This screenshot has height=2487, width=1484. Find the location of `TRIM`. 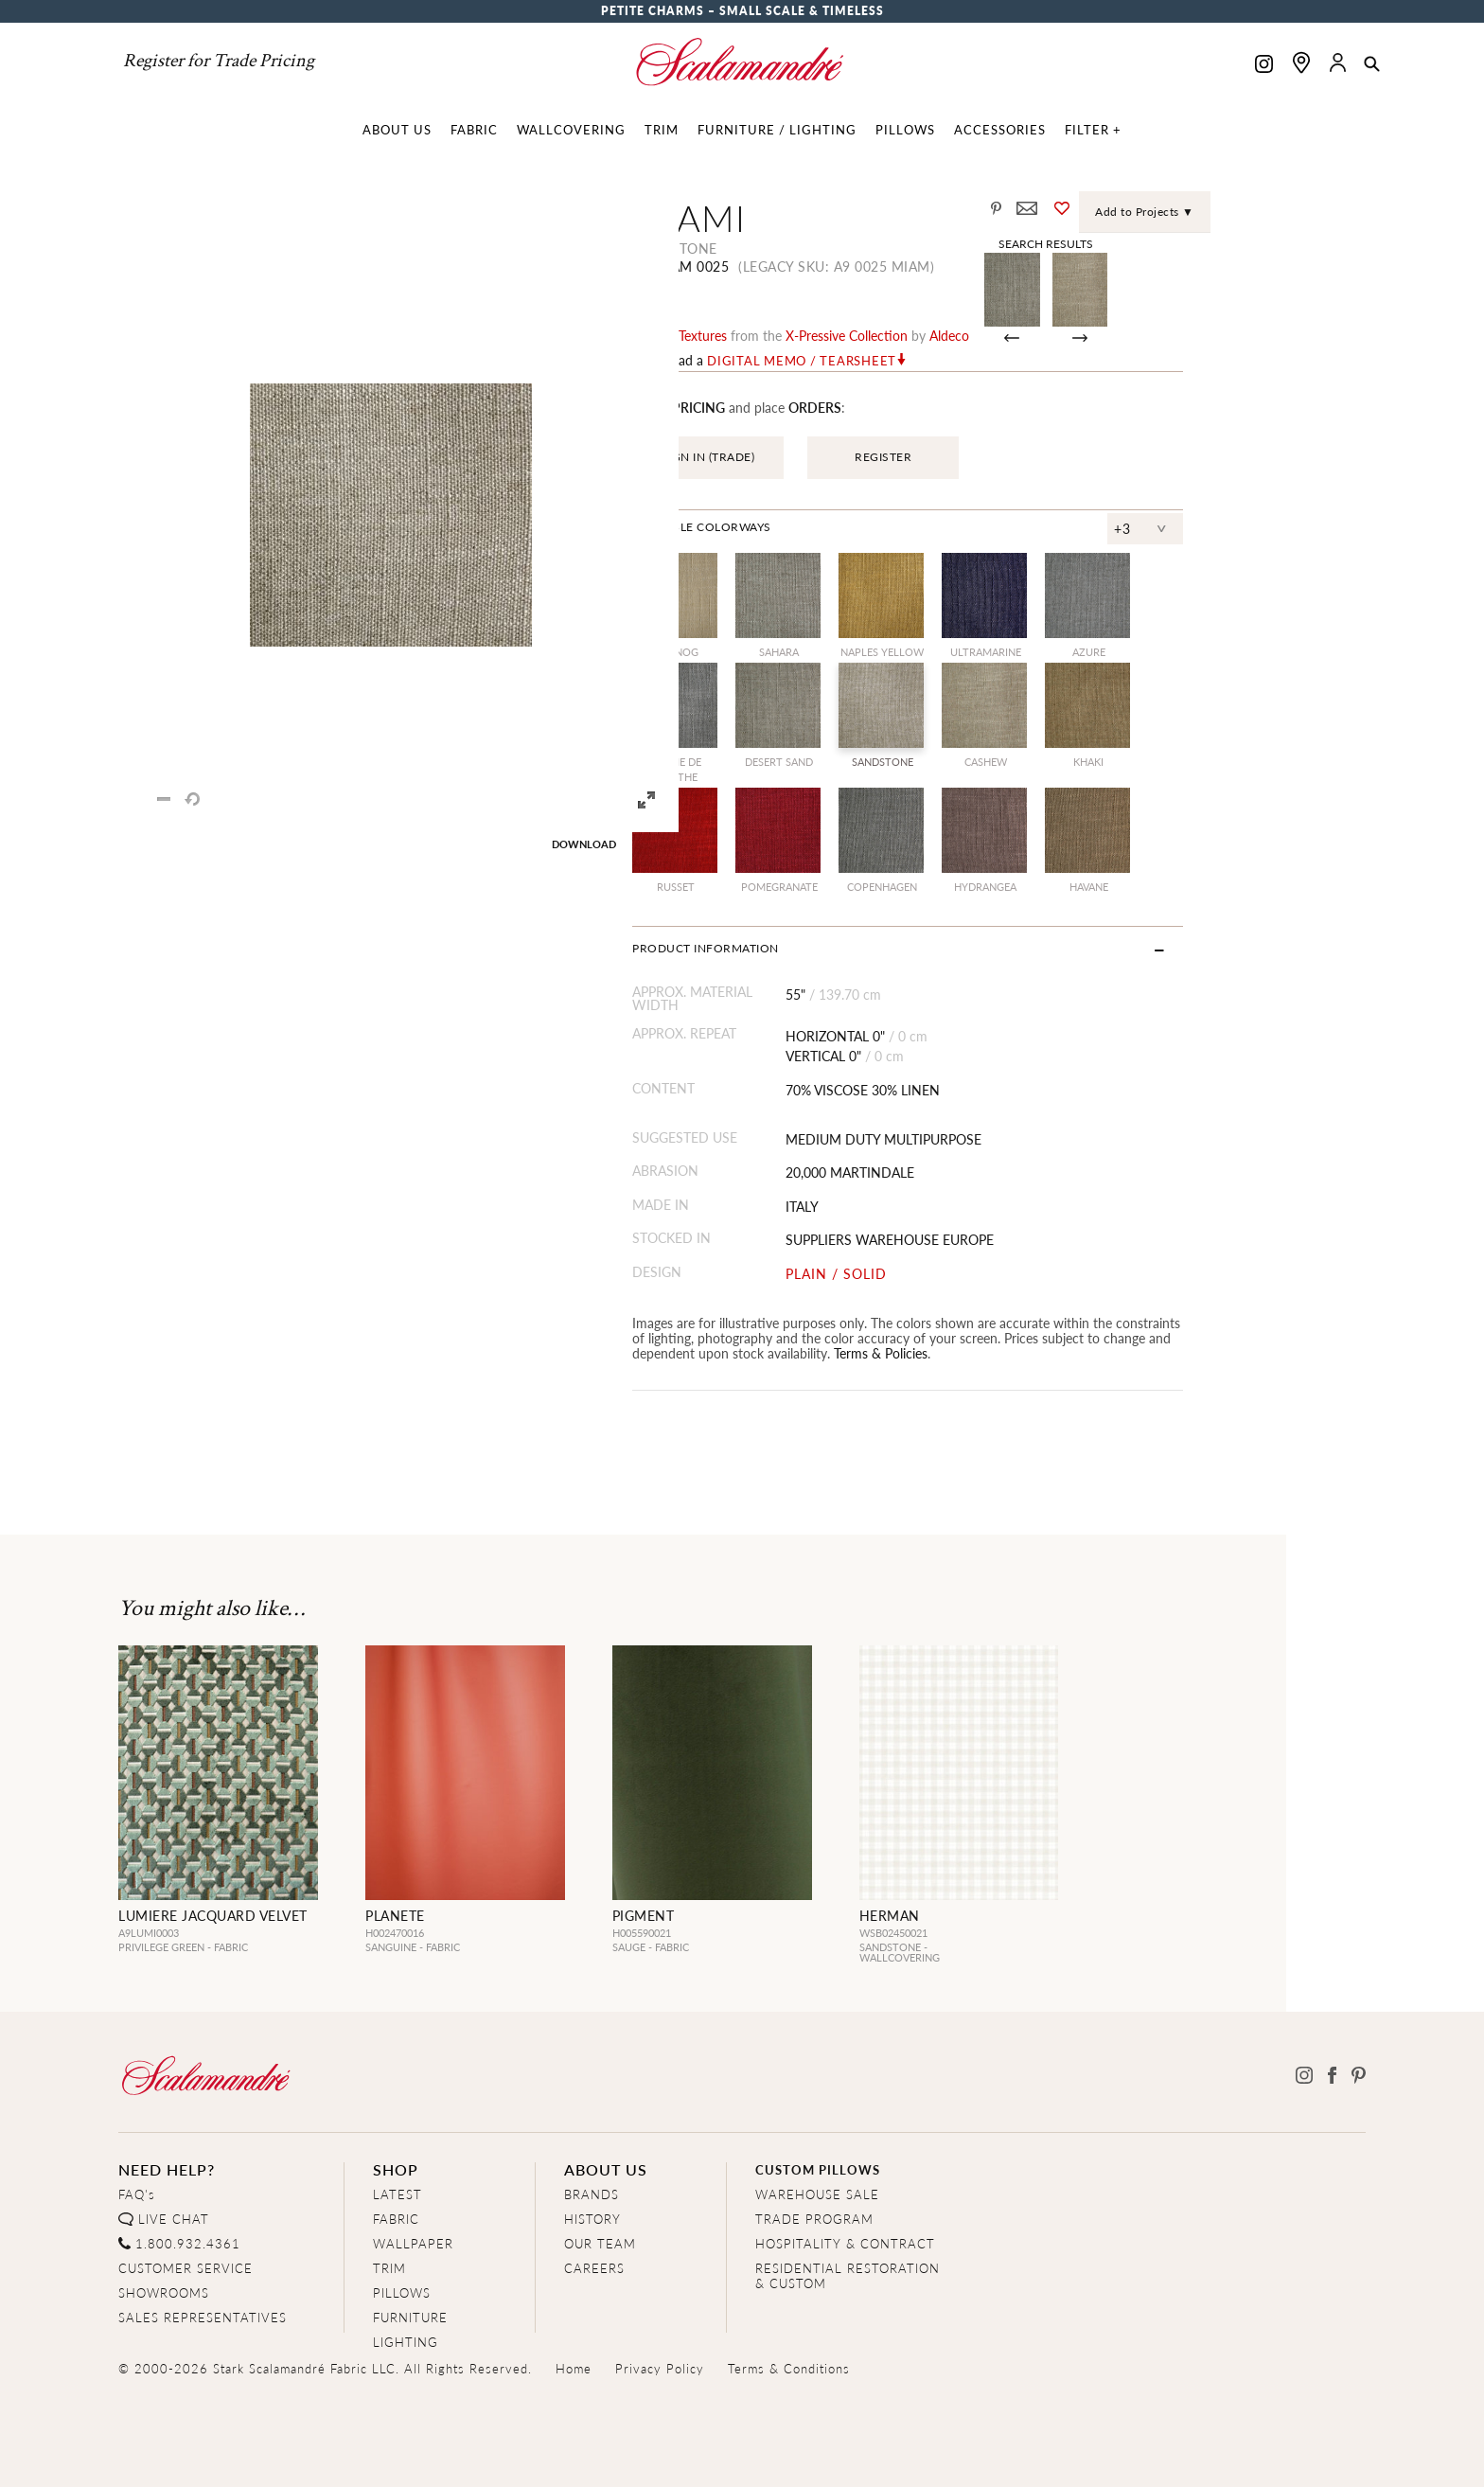

TRIM is located at coordinates (389, 2268).